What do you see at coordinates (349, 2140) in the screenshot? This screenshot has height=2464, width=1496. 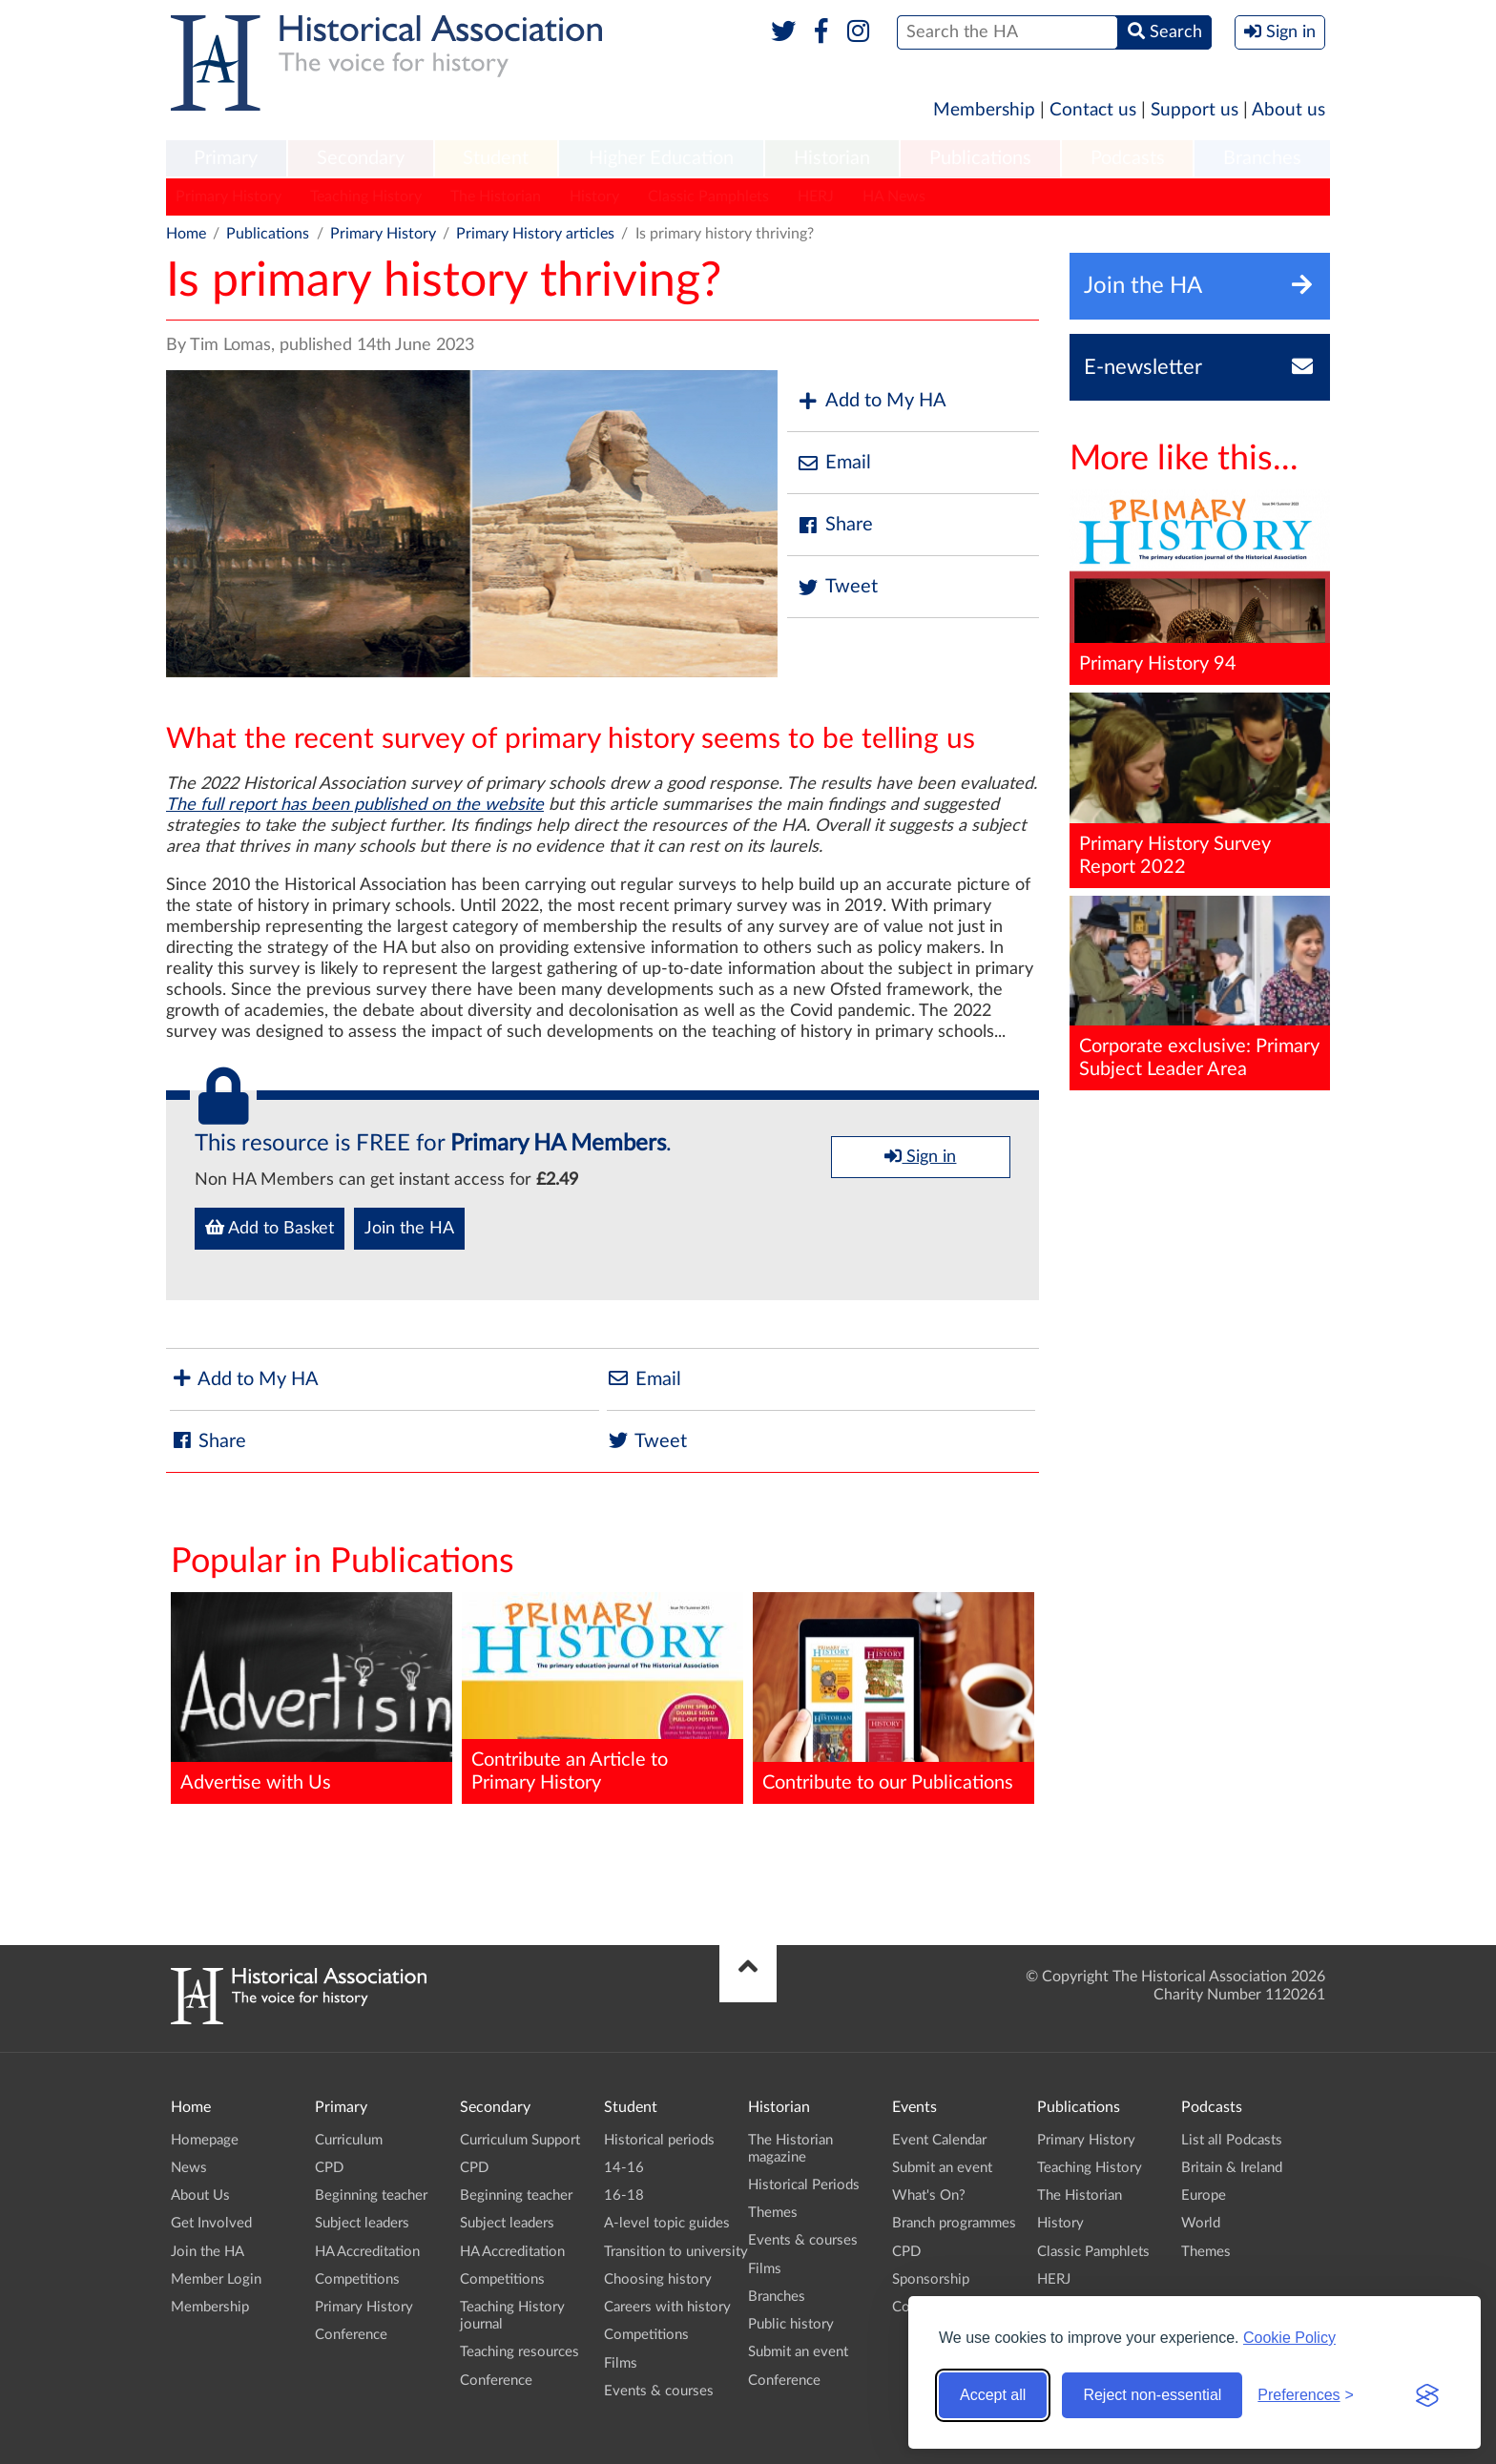 I see `Curriculum` at bounding box center [349, 2140].